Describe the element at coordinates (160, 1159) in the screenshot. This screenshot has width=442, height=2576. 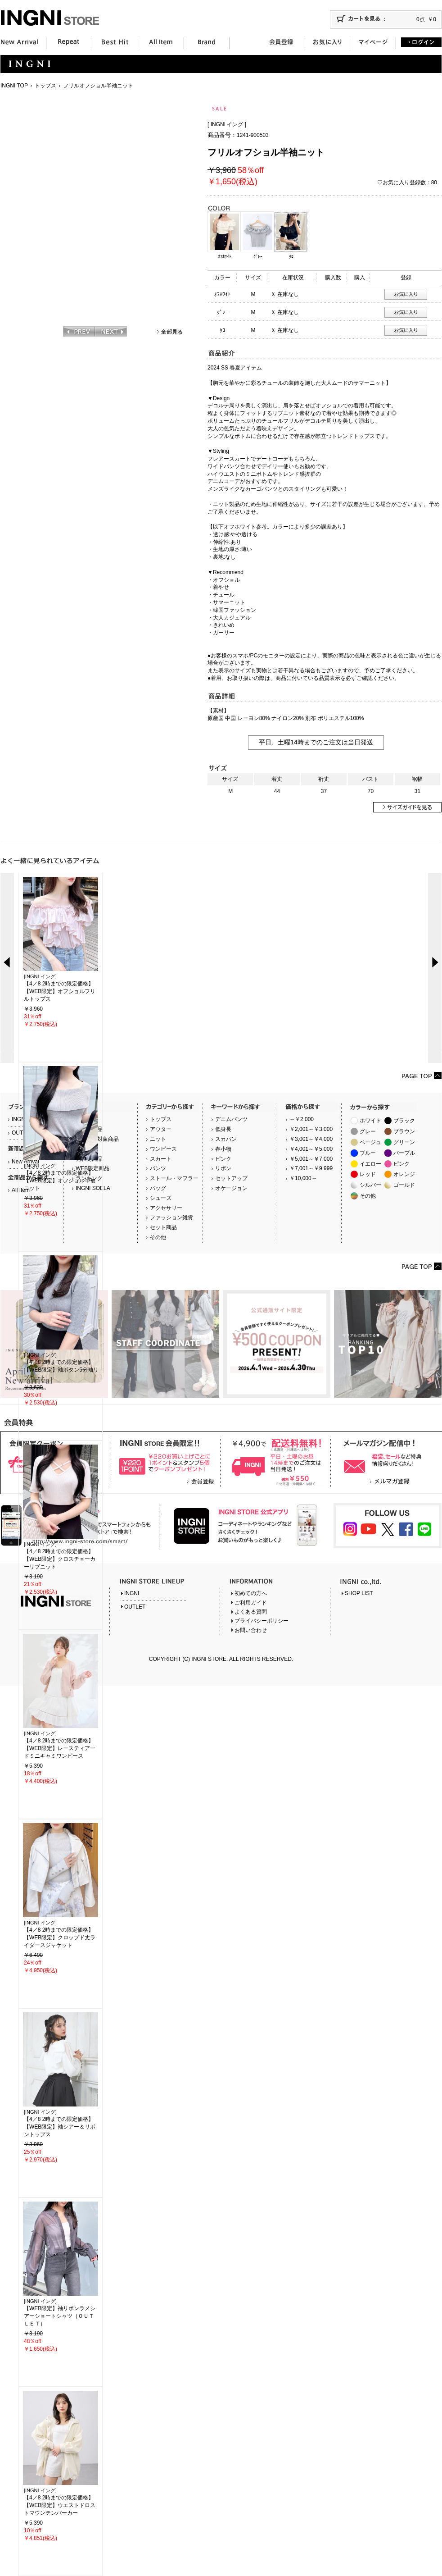
I see `スカート` at that location.